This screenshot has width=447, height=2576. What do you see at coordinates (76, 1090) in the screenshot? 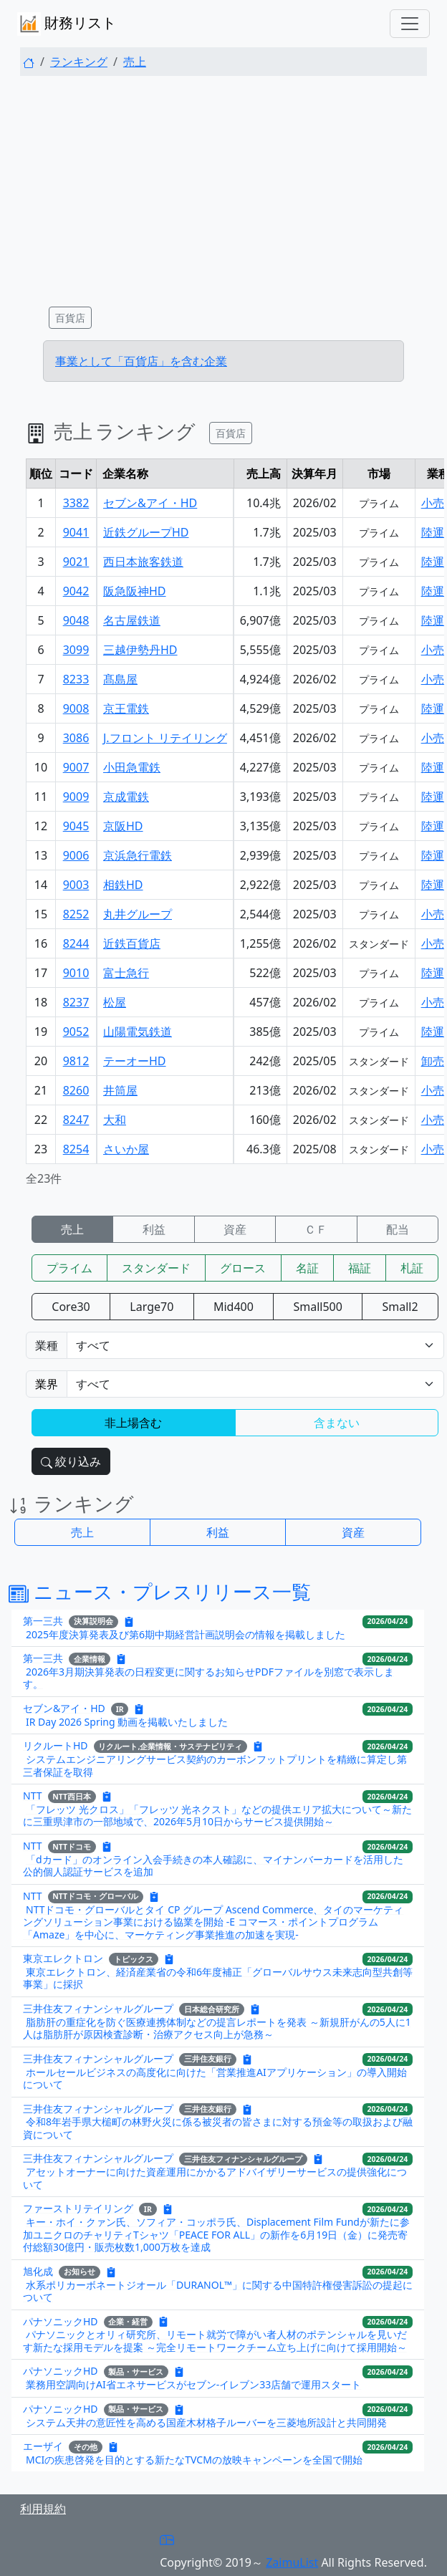
I see `8260` at bounding box center [76, 1090].